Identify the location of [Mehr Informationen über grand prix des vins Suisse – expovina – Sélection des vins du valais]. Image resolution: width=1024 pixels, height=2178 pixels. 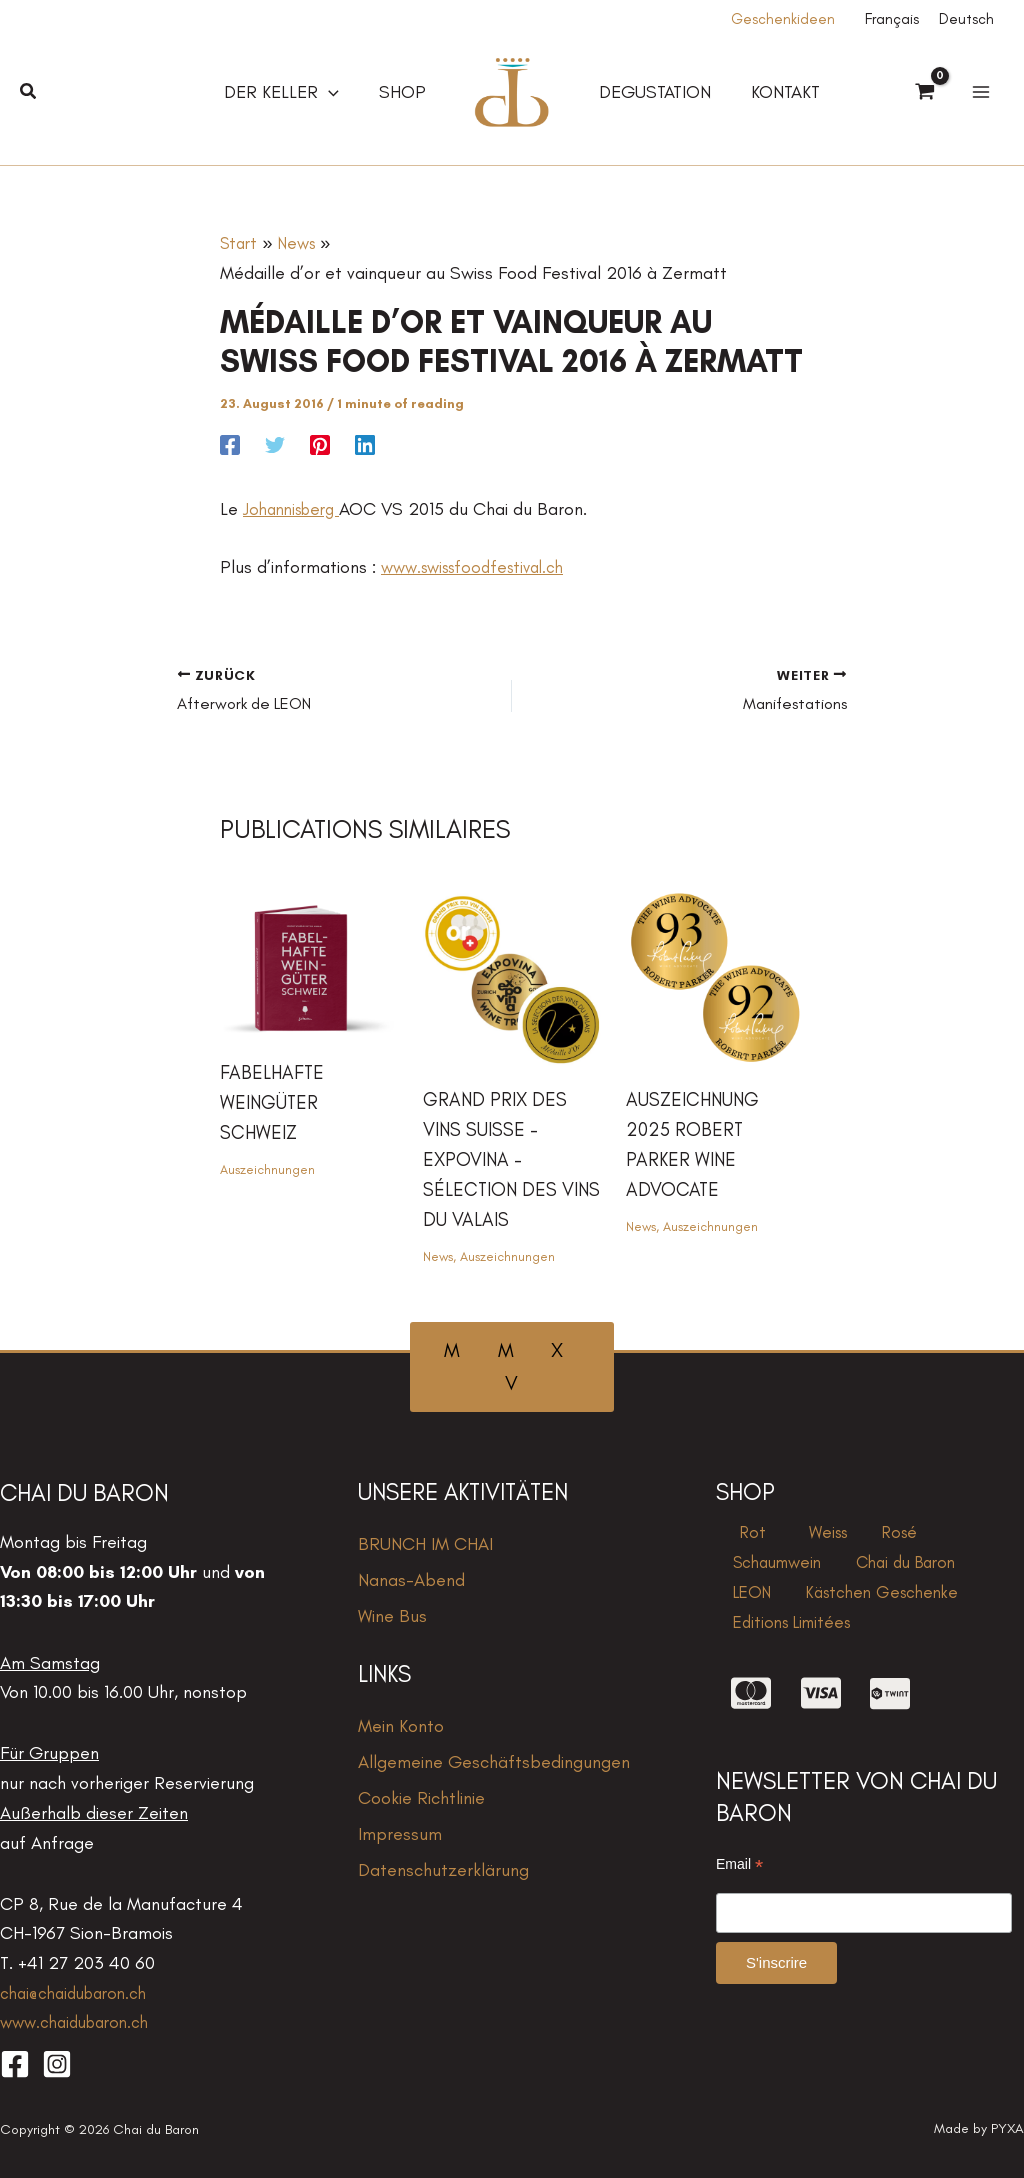
(512, 974).